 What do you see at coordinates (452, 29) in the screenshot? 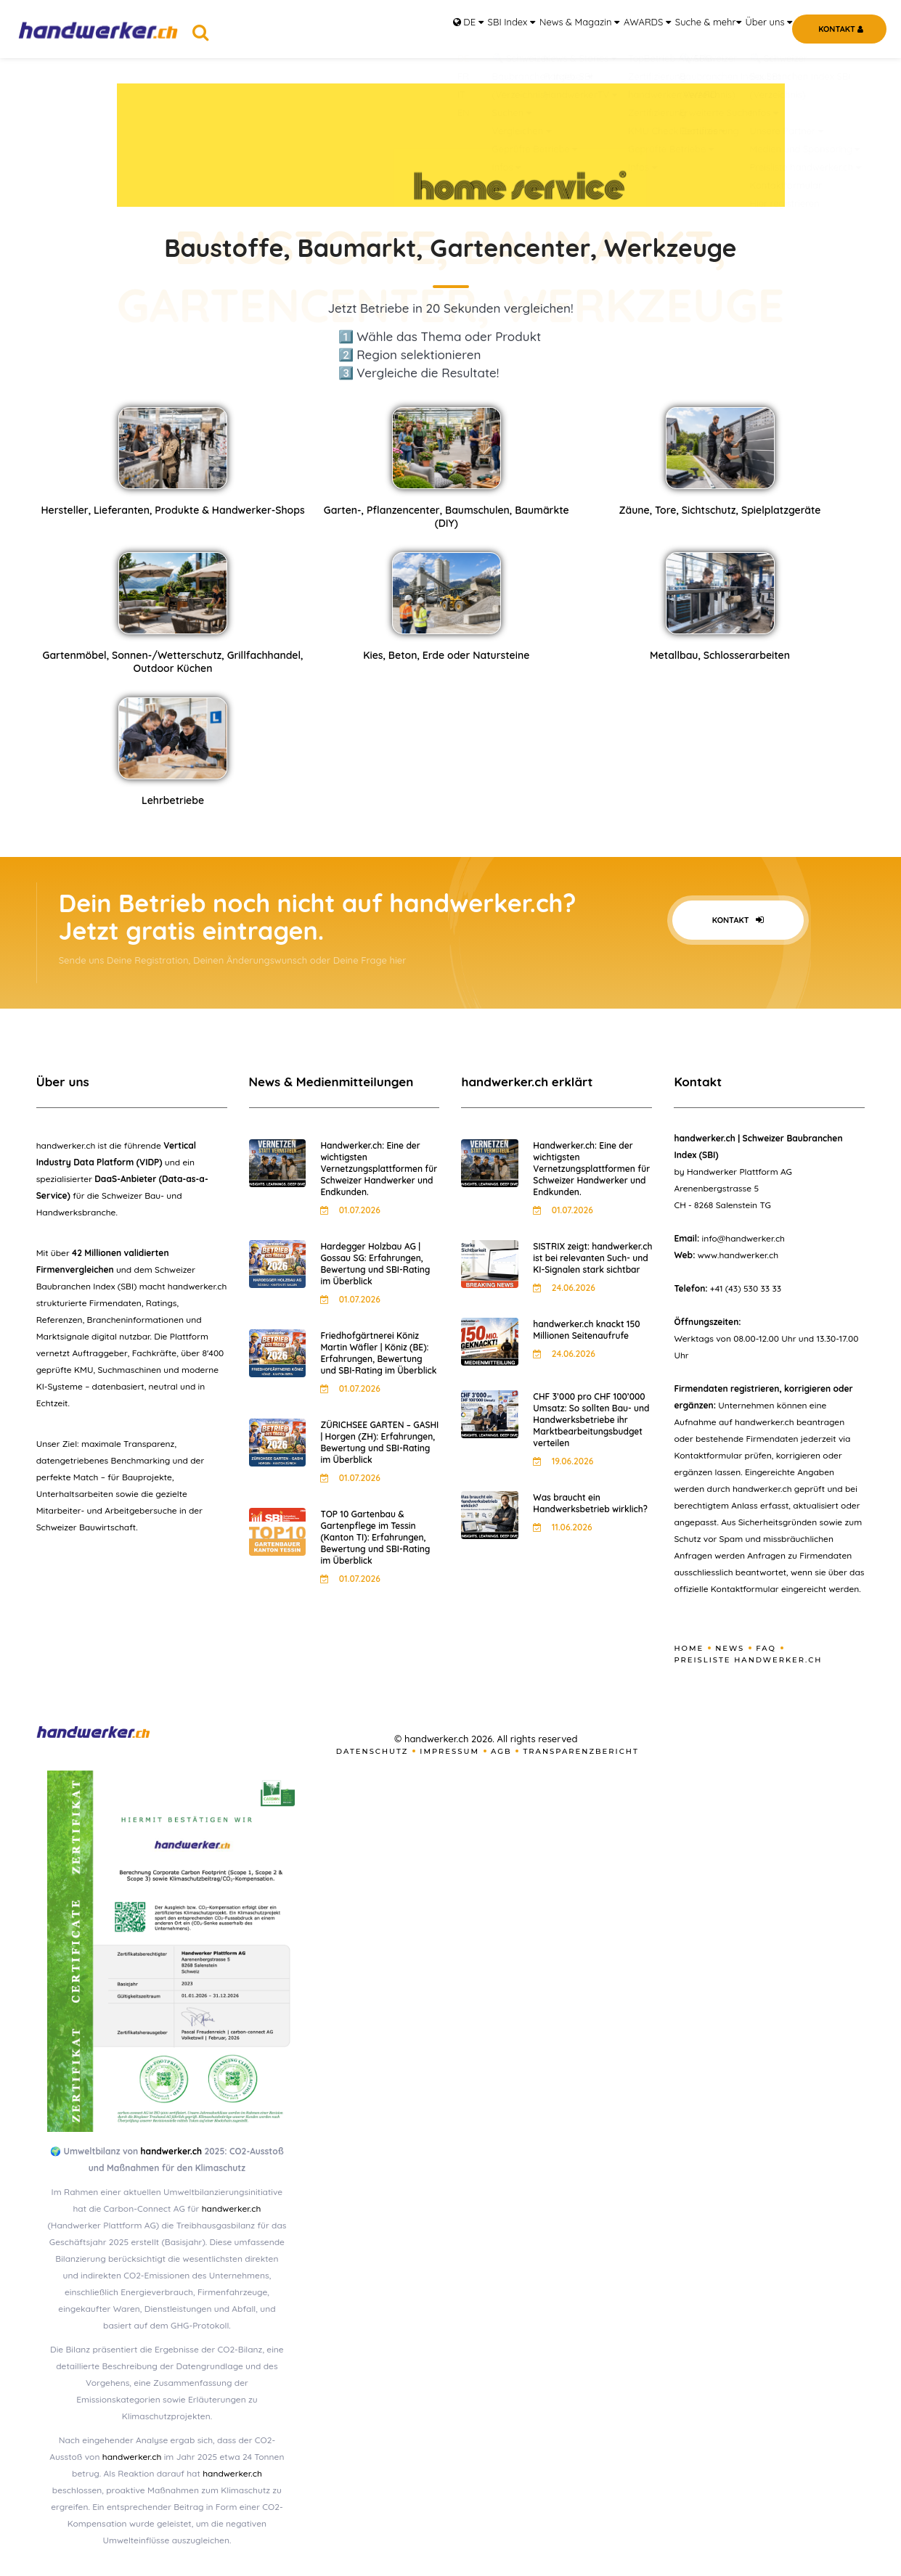
I see `SBI Index` at bounding box center [452, 29].